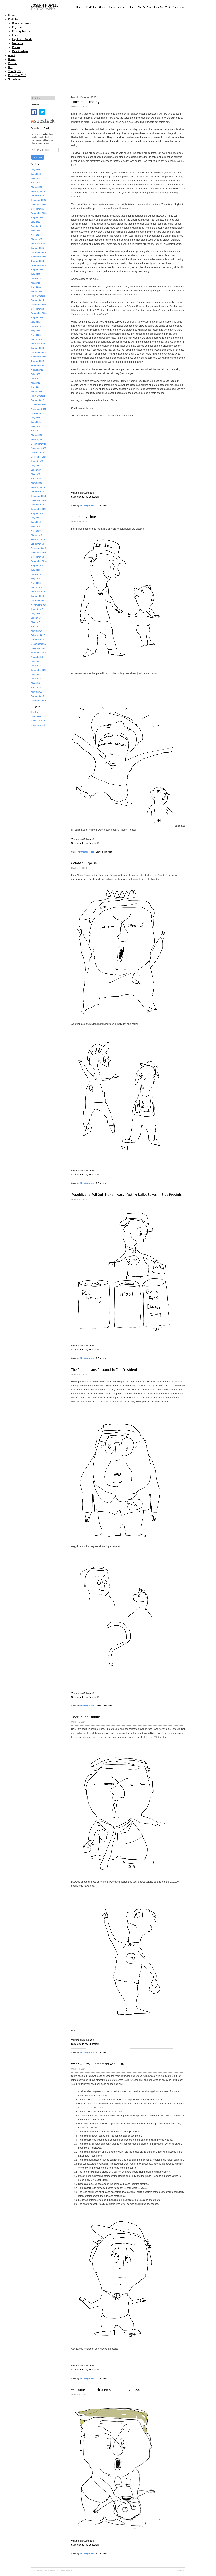 This screenshot has height=2576, width=216. Describe the element at coordinates (37, 716) in the screenshot. I see `New Zealand` at that location.